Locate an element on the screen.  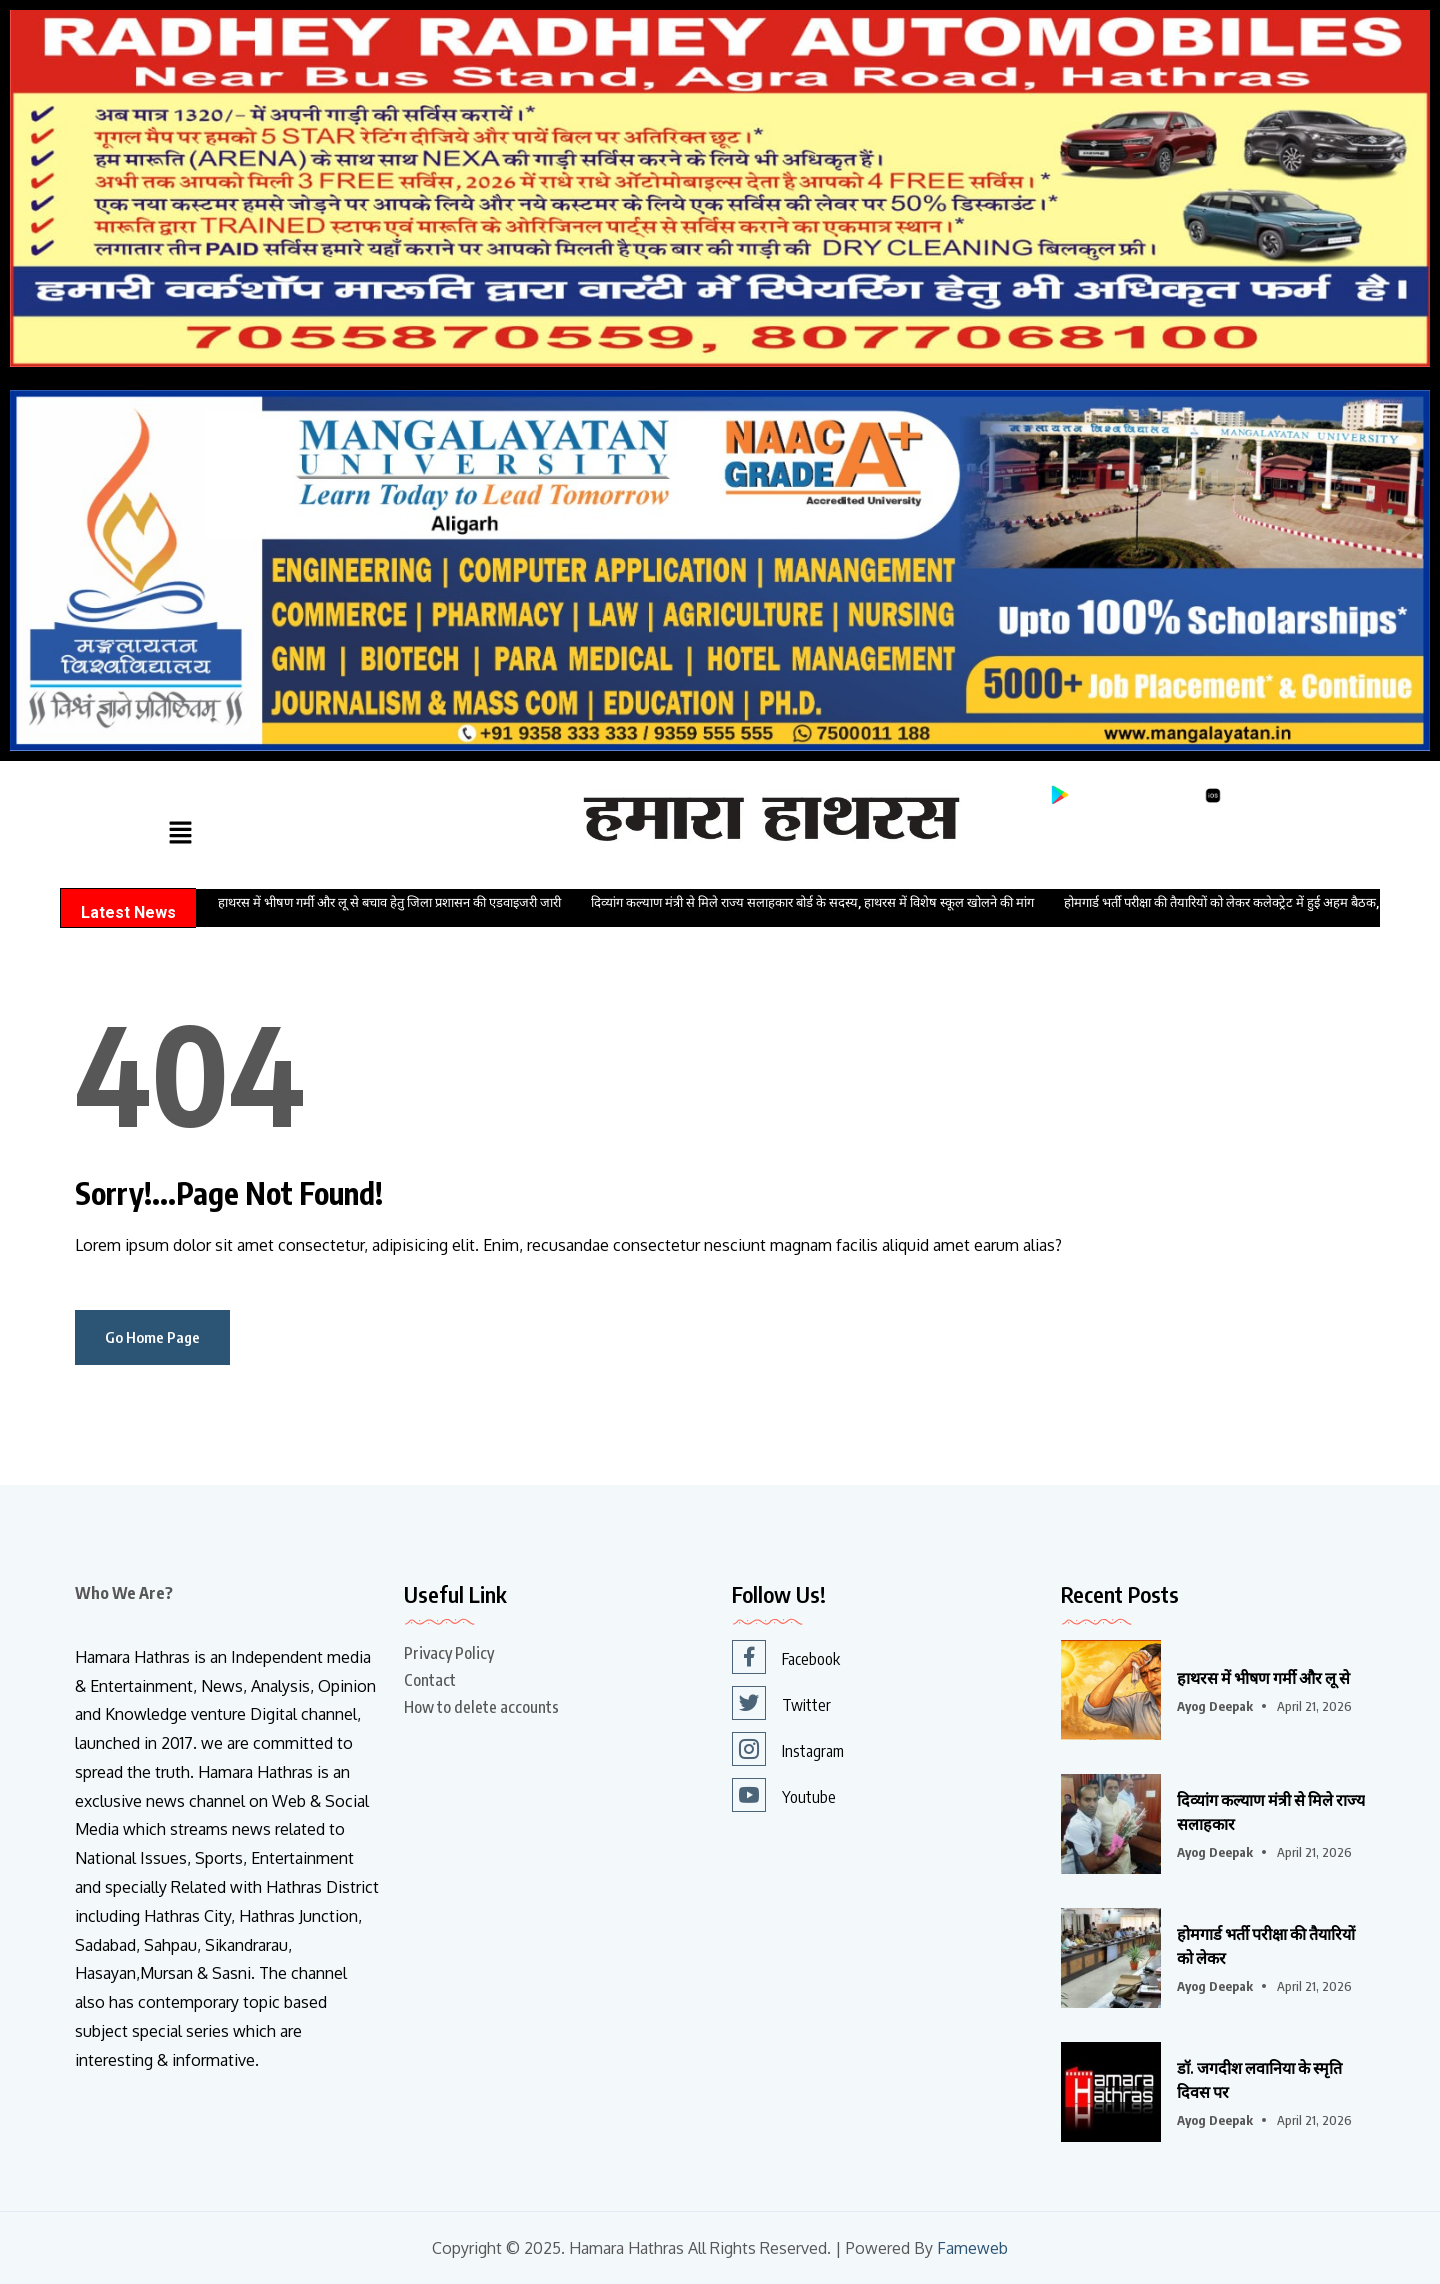
How to delete accounts is located at coordinates (481, 1707).